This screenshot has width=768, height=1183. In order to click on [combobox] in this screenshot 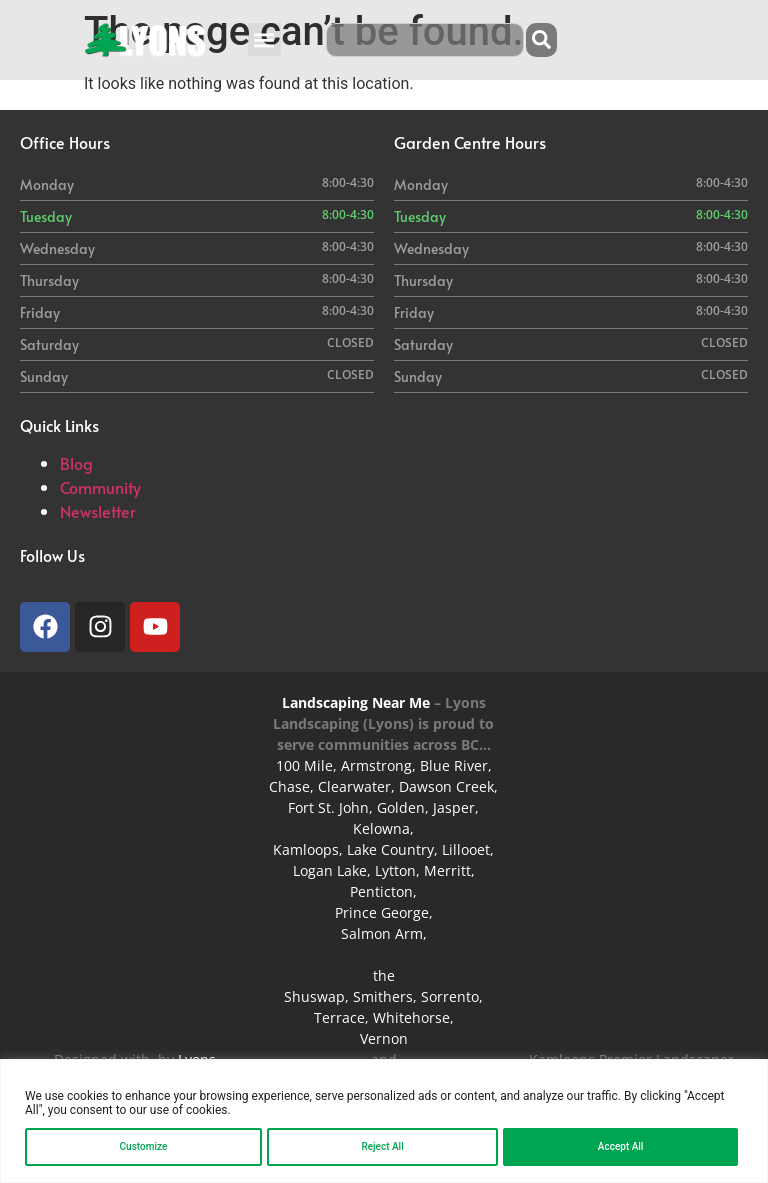, I will do `click(425, 40)`.